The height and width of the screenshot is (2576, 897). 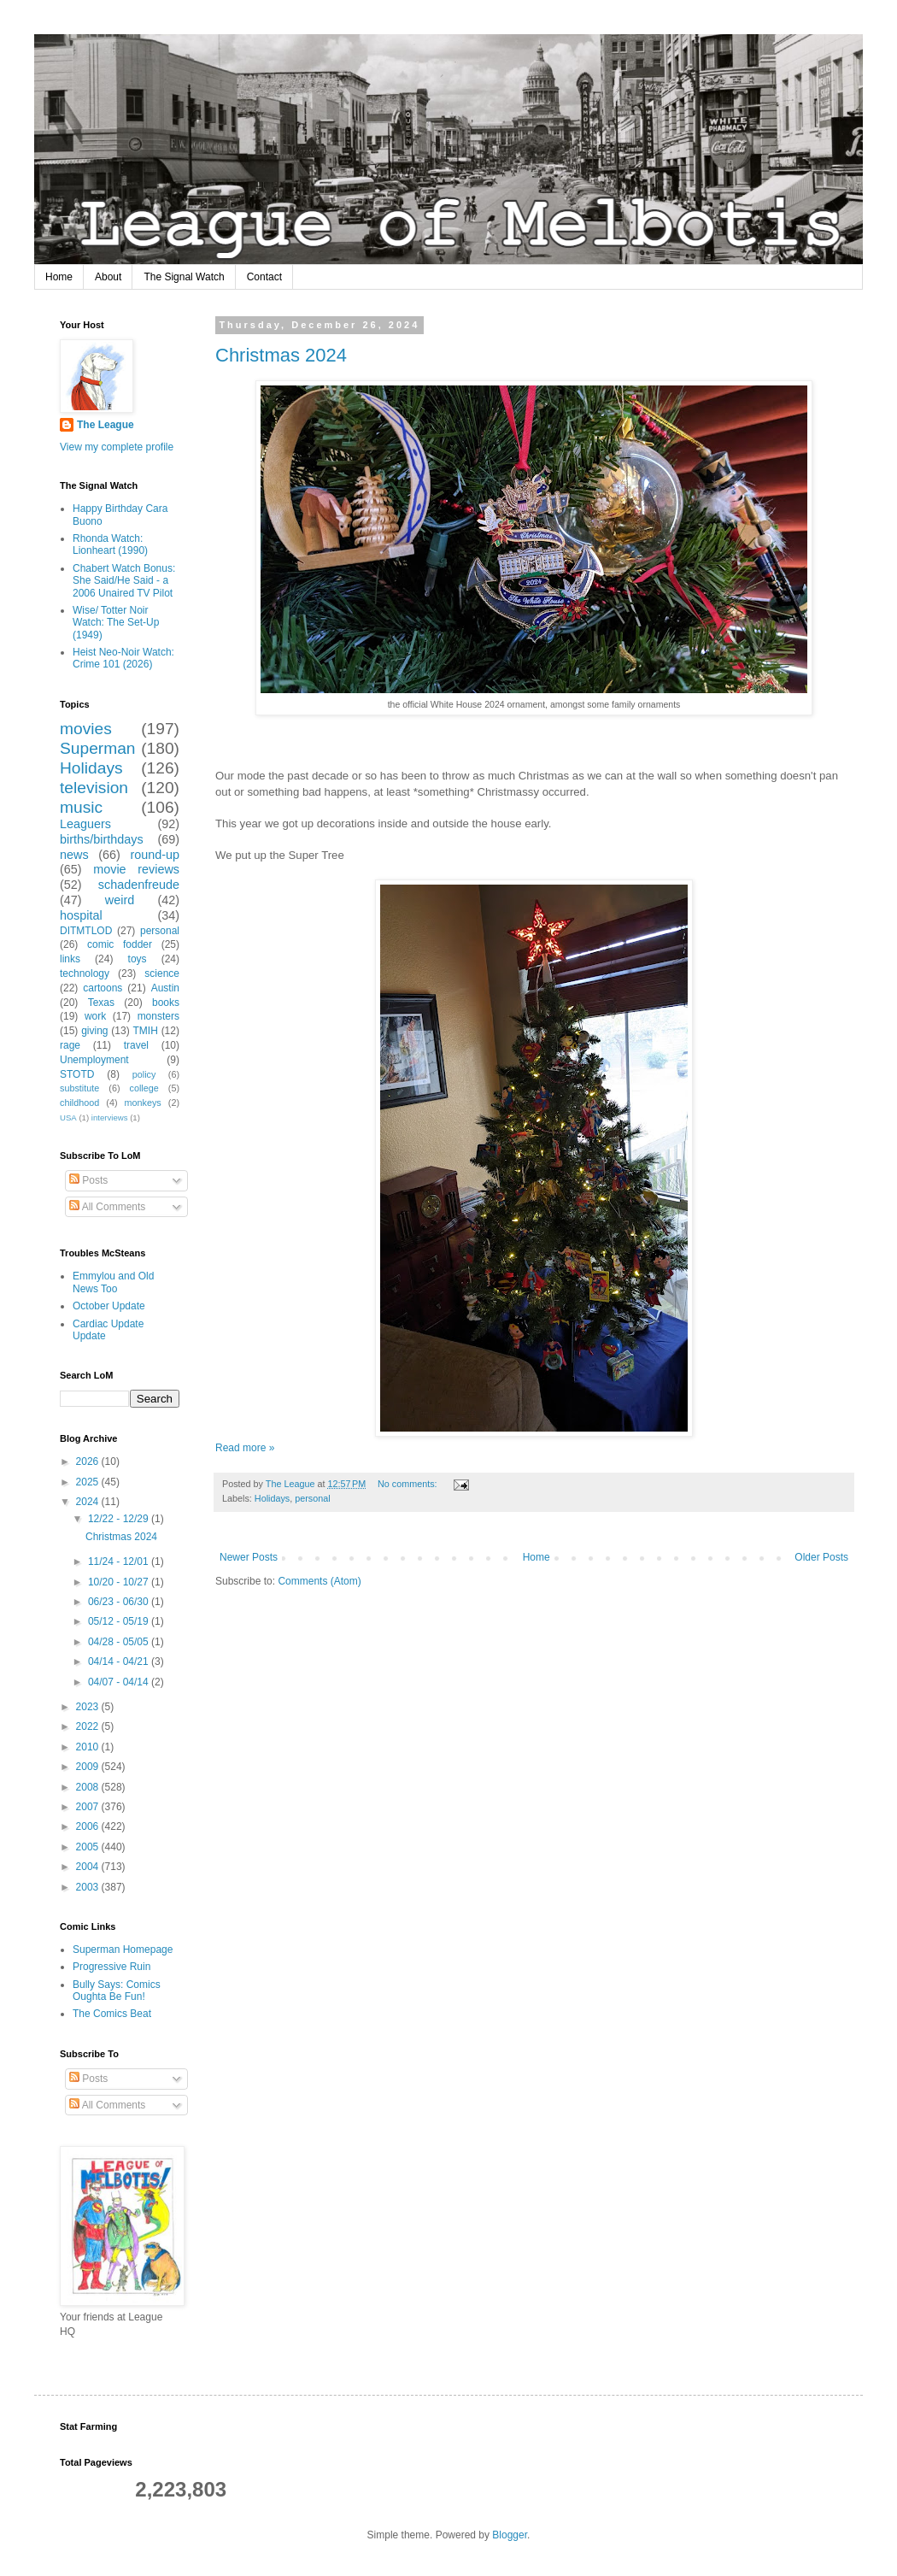 I want to click on 06/23 - 06/30, so click(x=119, y=1602).